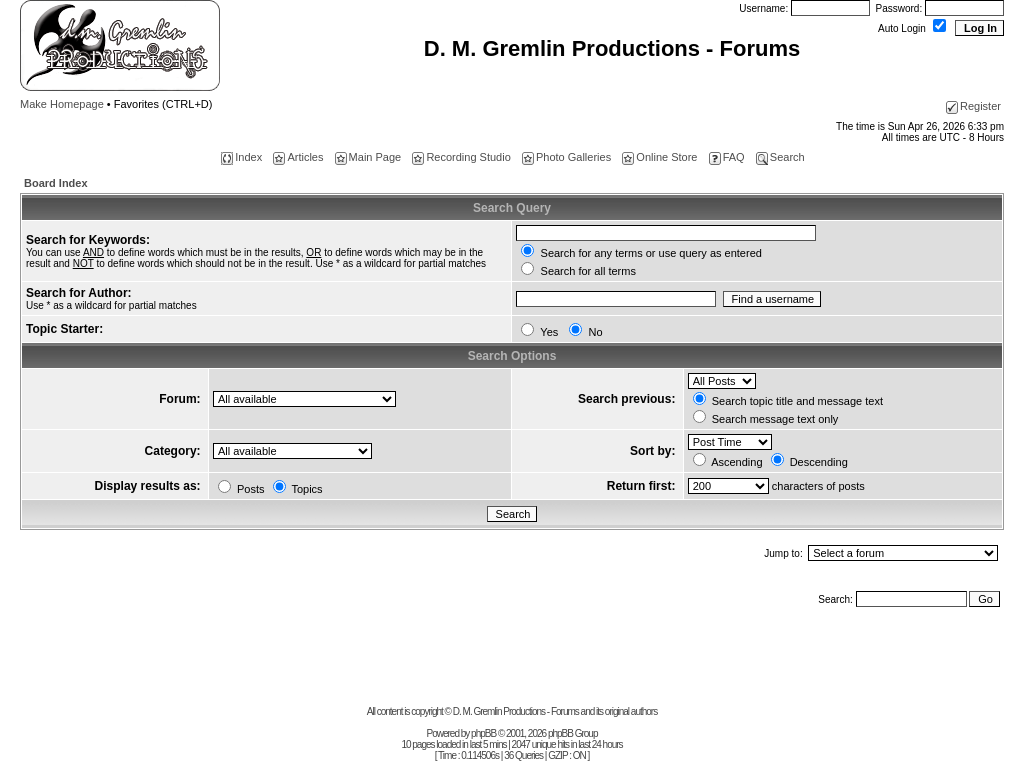 The height and width of the screenshot is (761, 1024). What do you see at coordinates (973, 106) in the screenshot?
I see `Register` at bounding box center [973, 106].